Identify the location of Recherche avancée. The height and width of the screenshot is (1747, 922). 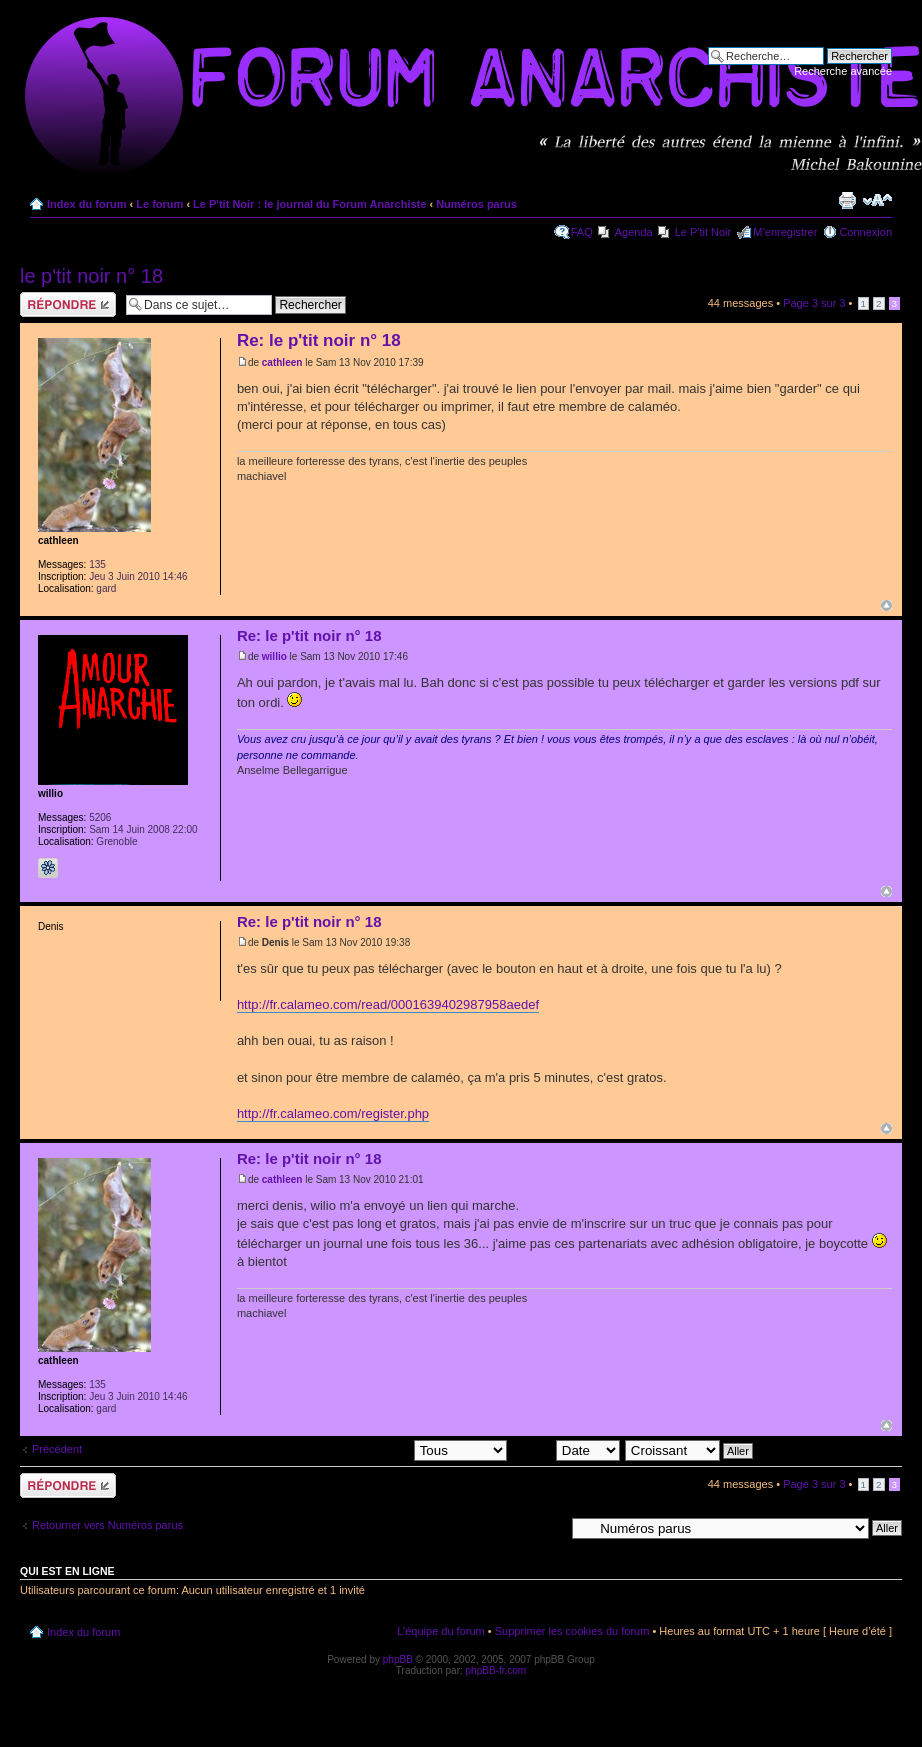
(843, 71).